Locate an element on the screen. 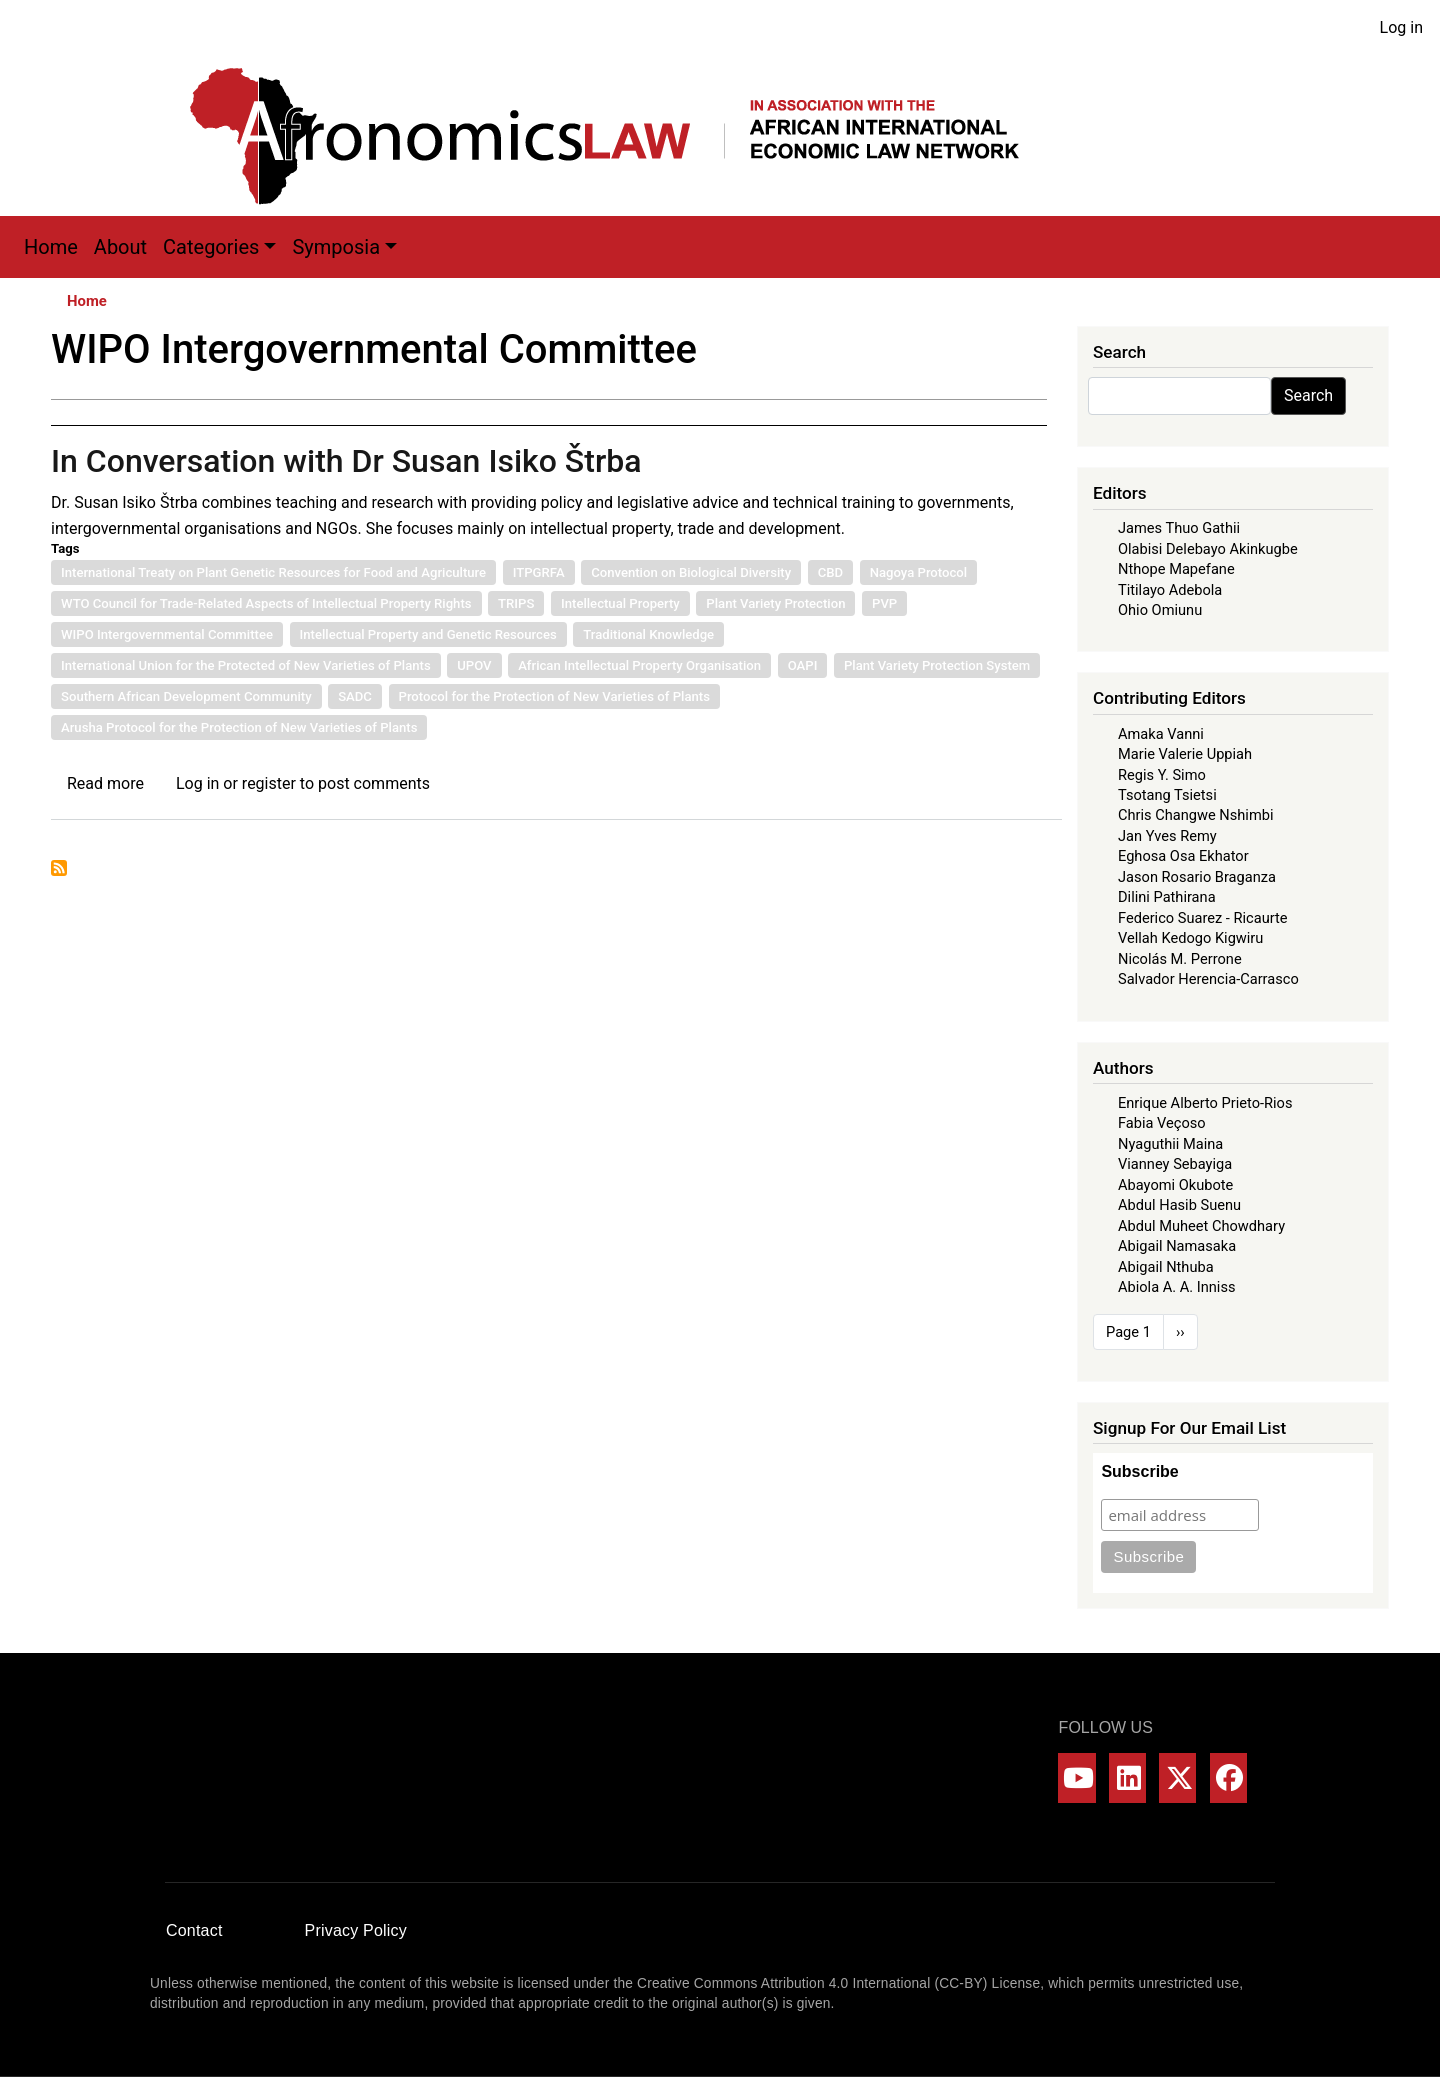 The image size is (1440, 2077). Traditional Knowledge is located at coordinates (648, 634).